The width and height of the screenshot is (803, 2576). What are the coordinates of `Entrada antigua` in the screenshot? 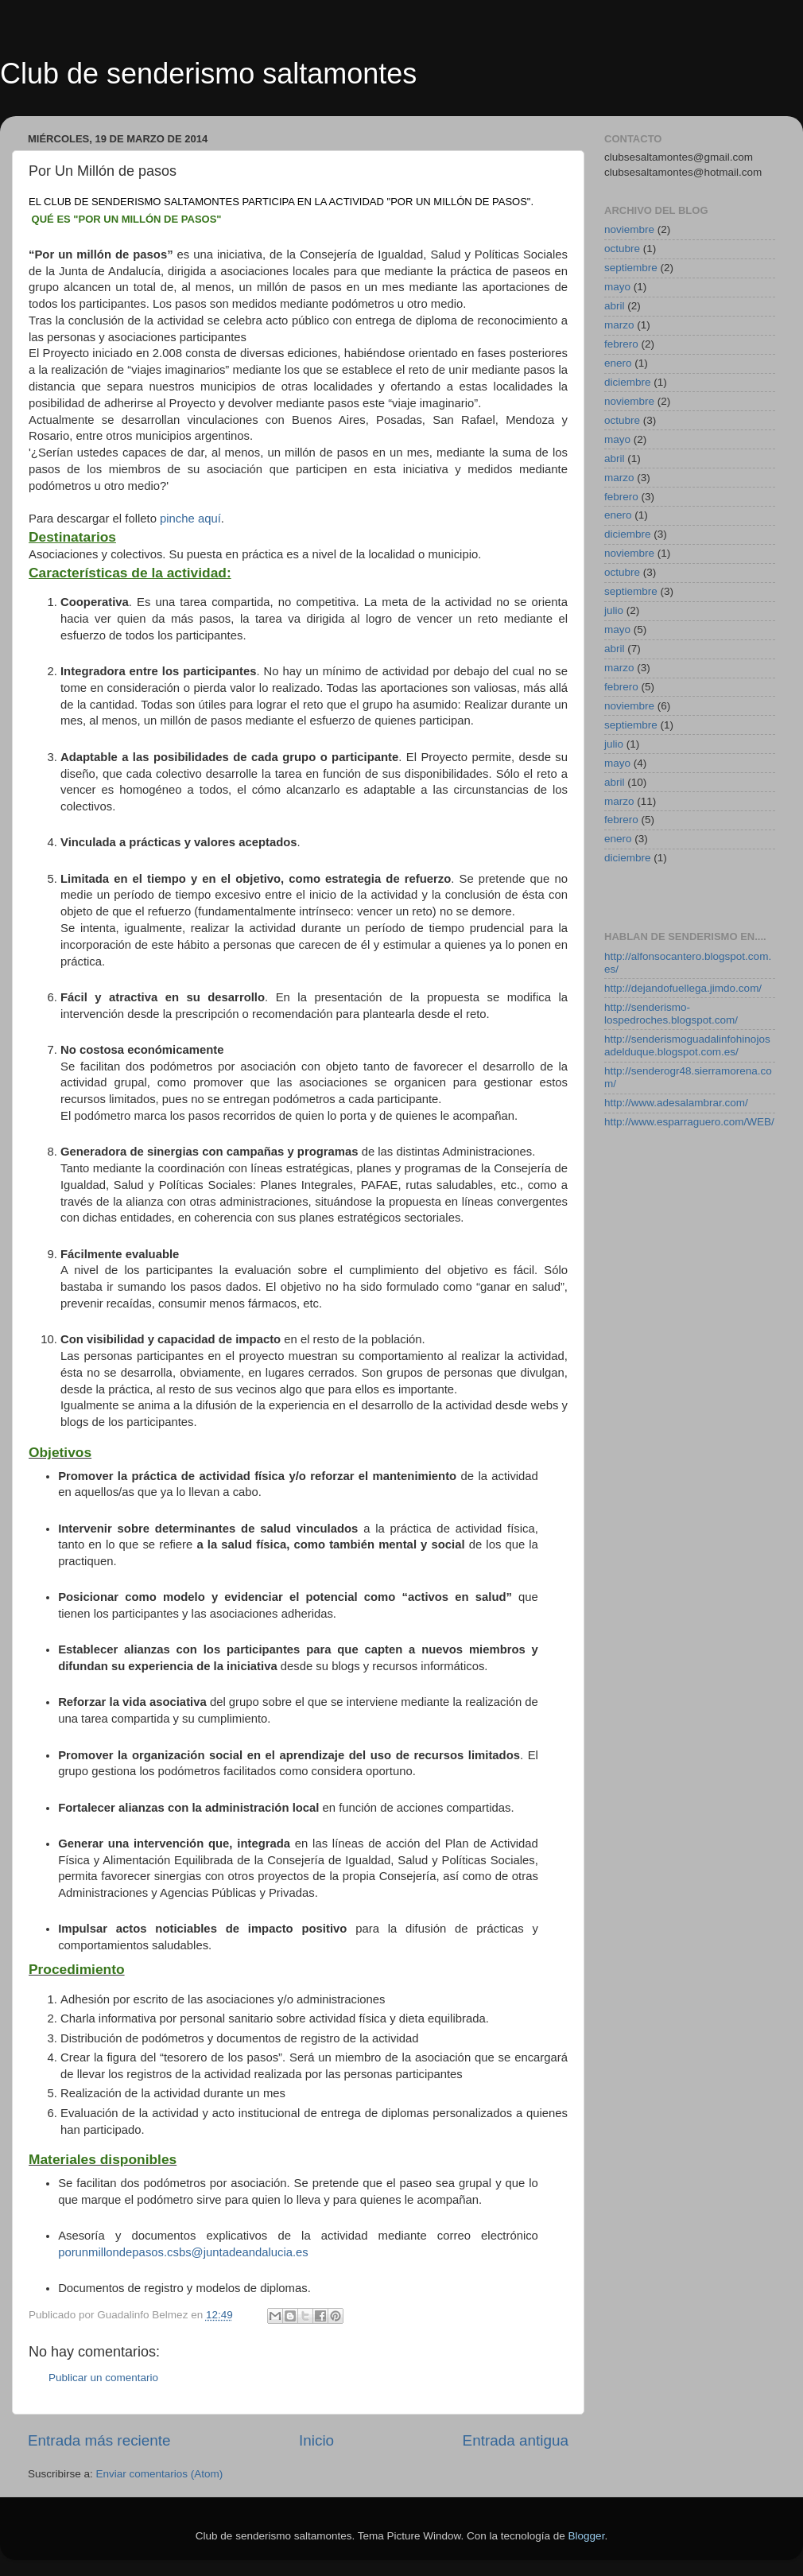 It's located at (515, 2440).